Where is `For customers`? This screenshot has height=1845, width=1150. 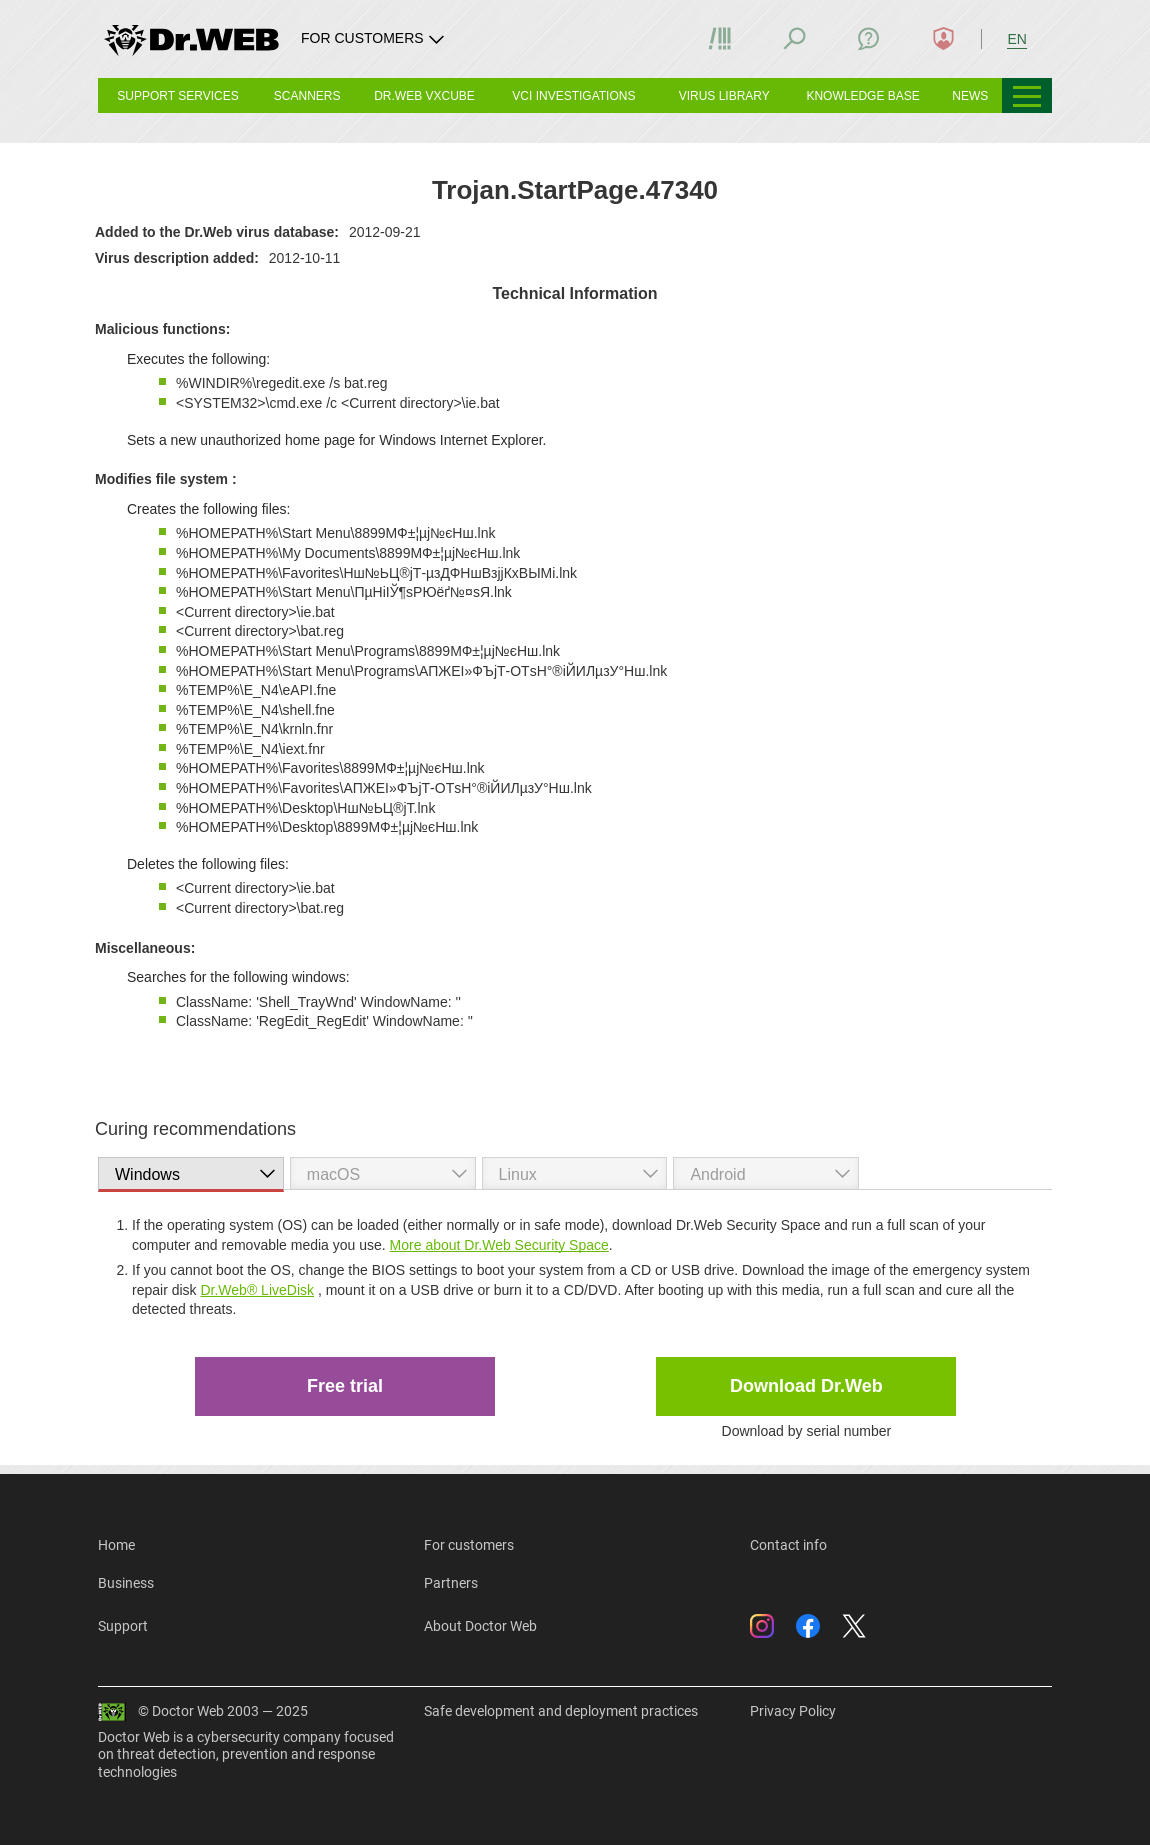
For customers is located at coordinates (469, 1545).